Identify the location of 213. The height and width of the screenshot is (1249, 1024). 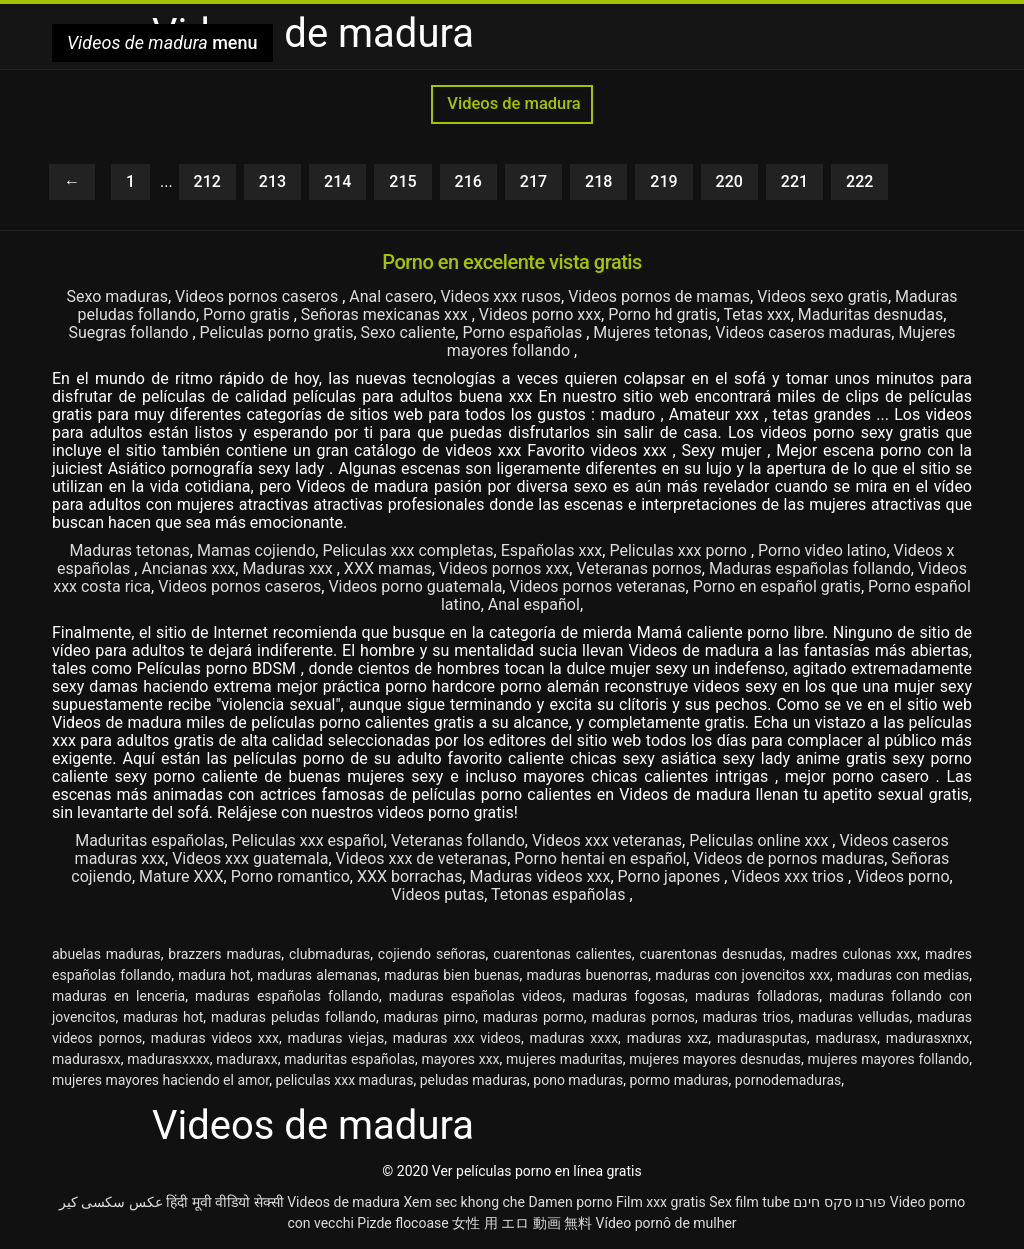
(272, 181).